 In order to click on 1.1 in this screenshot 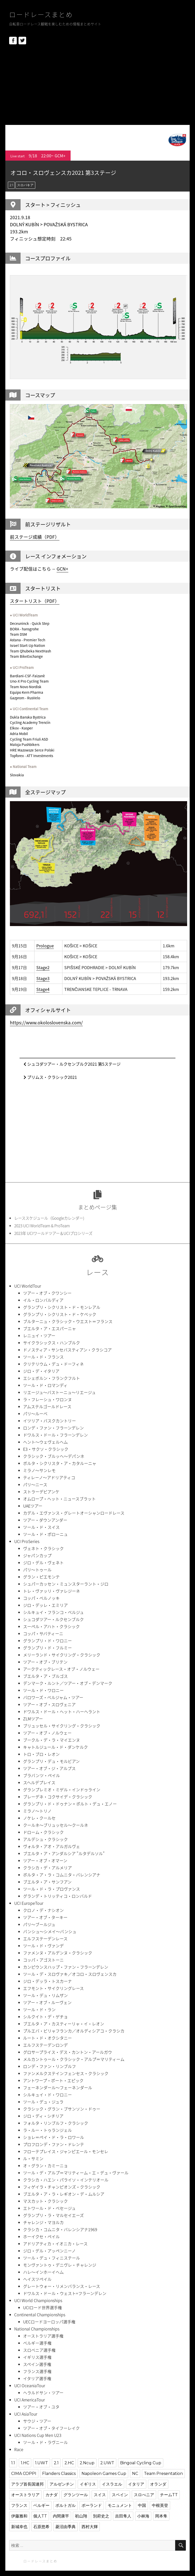, I will do `click(13, 2462)`.